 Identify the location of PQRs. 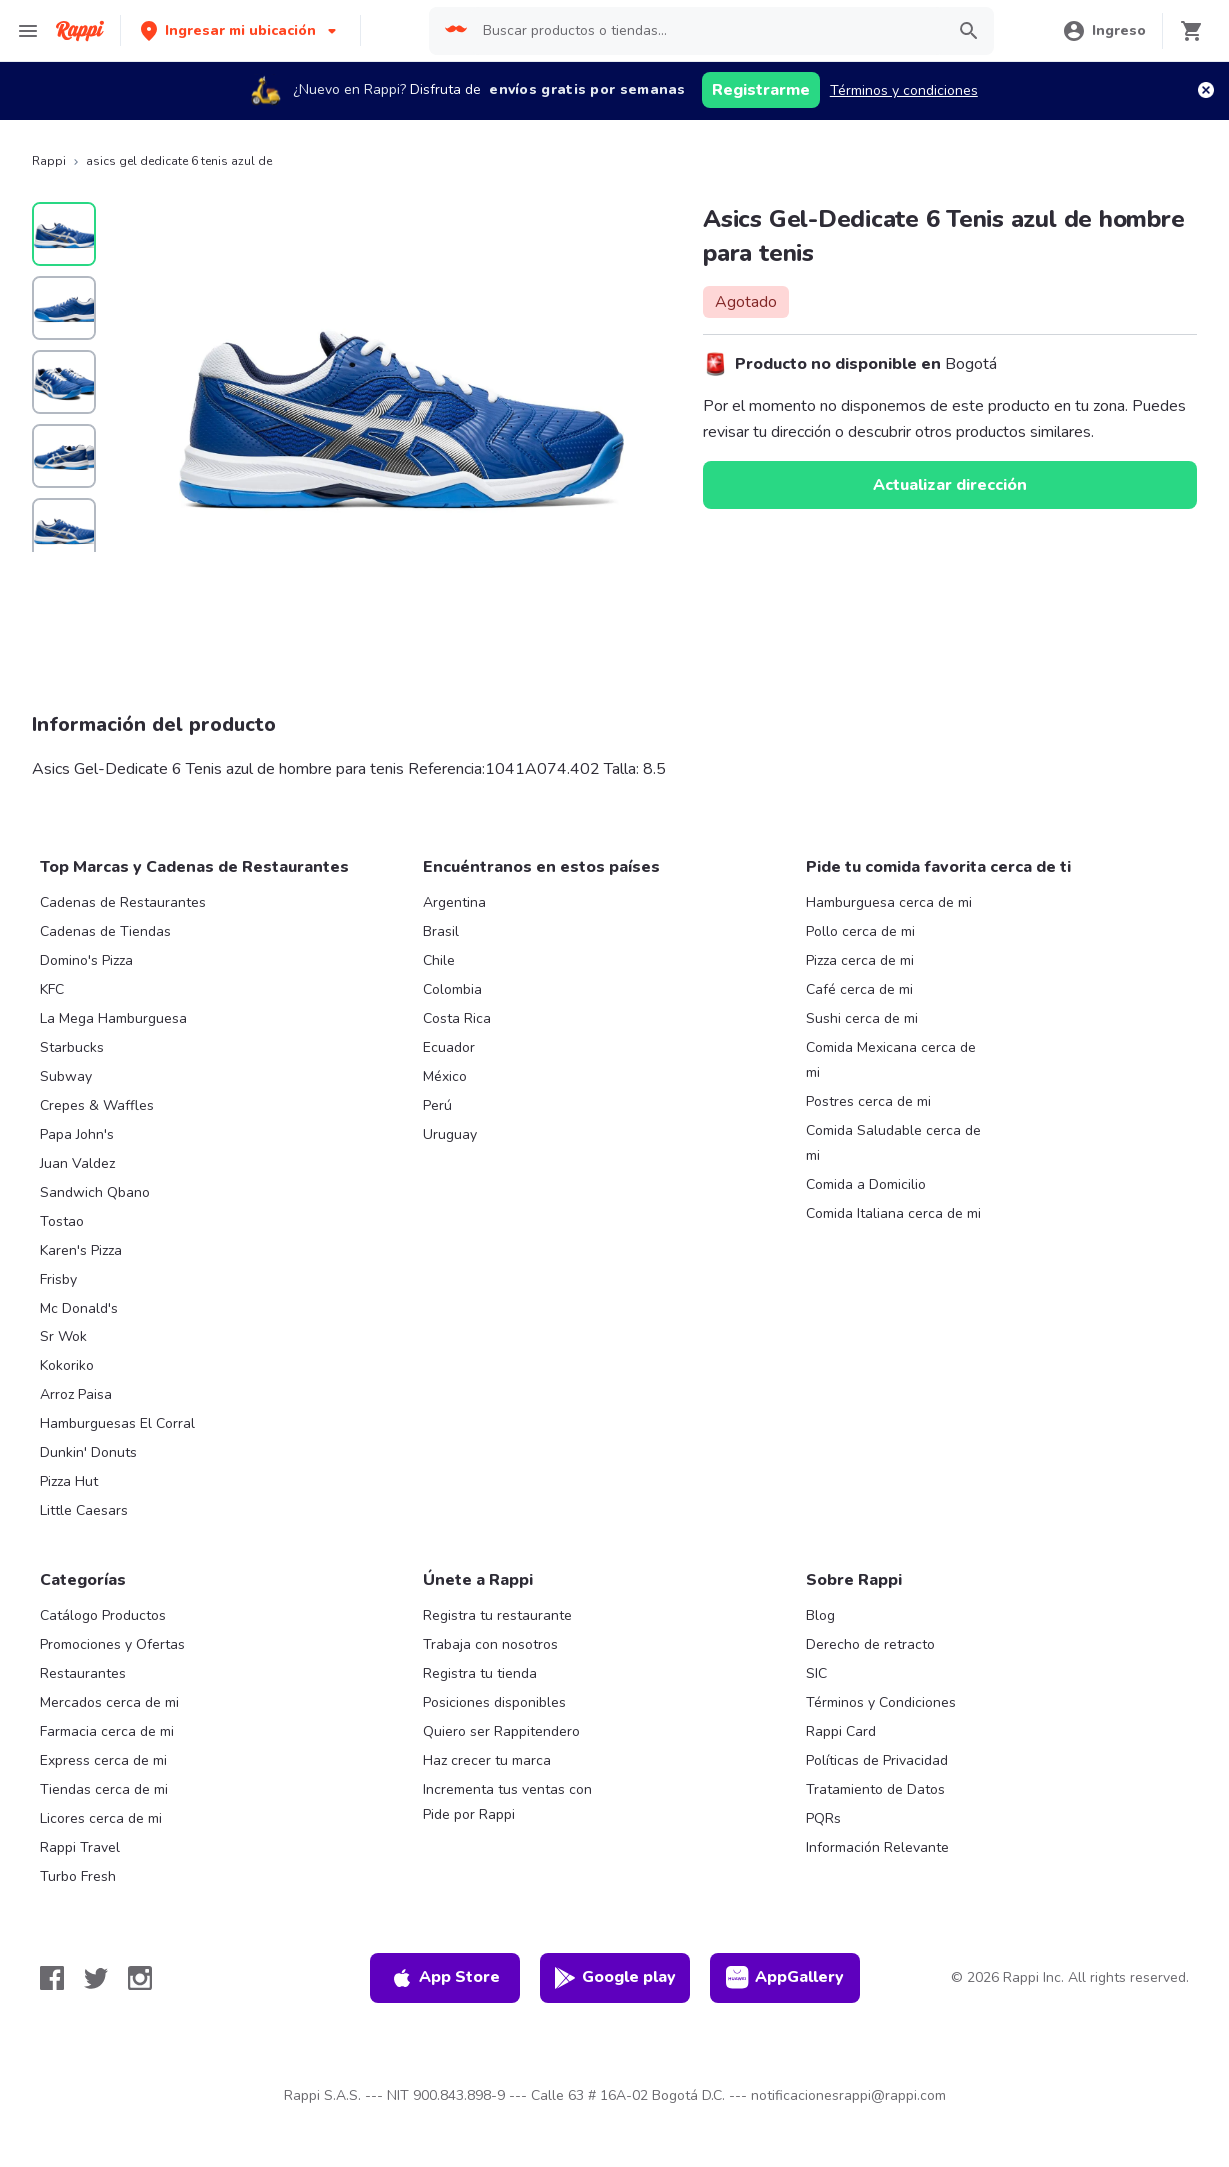
(823, 1818).